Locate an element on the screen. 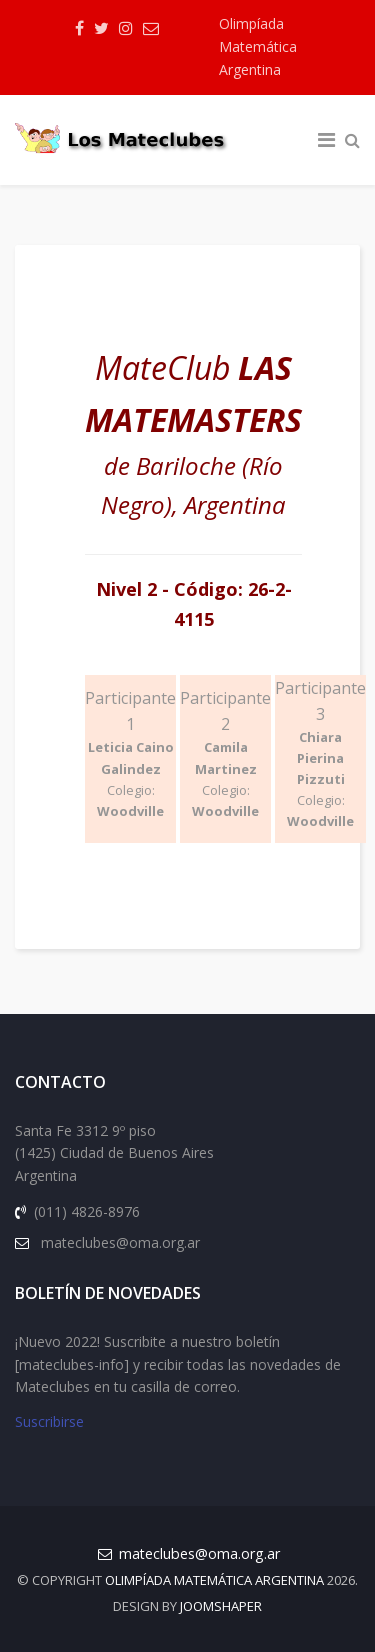 The image size is (375, 1652). Olimpíada Matemática Argentina is located at coordinates (258, 46).